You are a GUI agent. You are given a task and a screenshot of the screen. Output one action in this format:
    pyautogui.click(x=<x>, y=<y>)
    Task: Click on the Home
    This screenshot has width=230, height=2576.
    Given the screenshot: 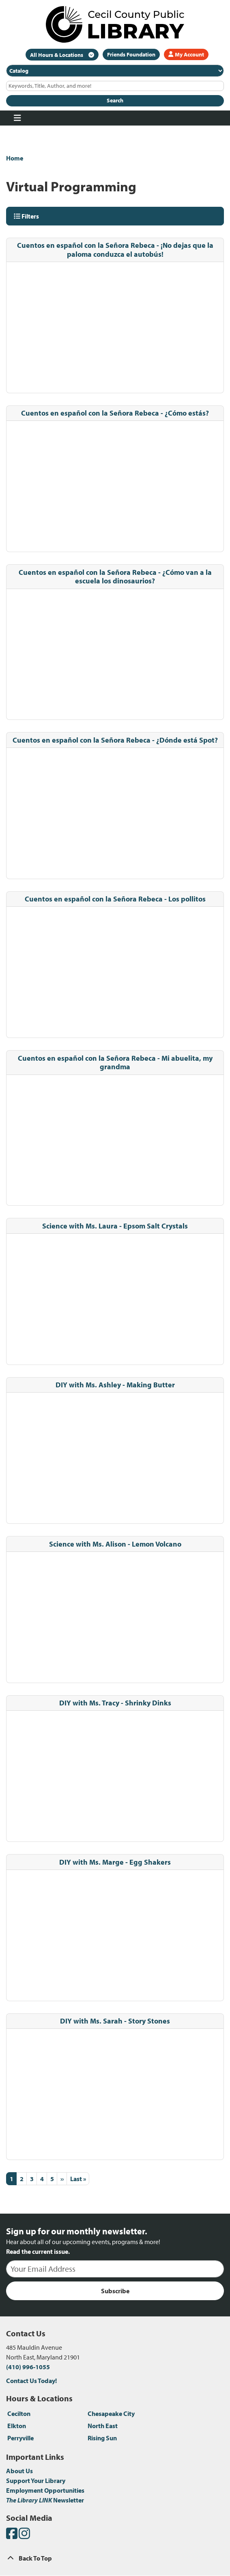 What is the action you would take?
    pyautogui.click(x=14, y=158)
    